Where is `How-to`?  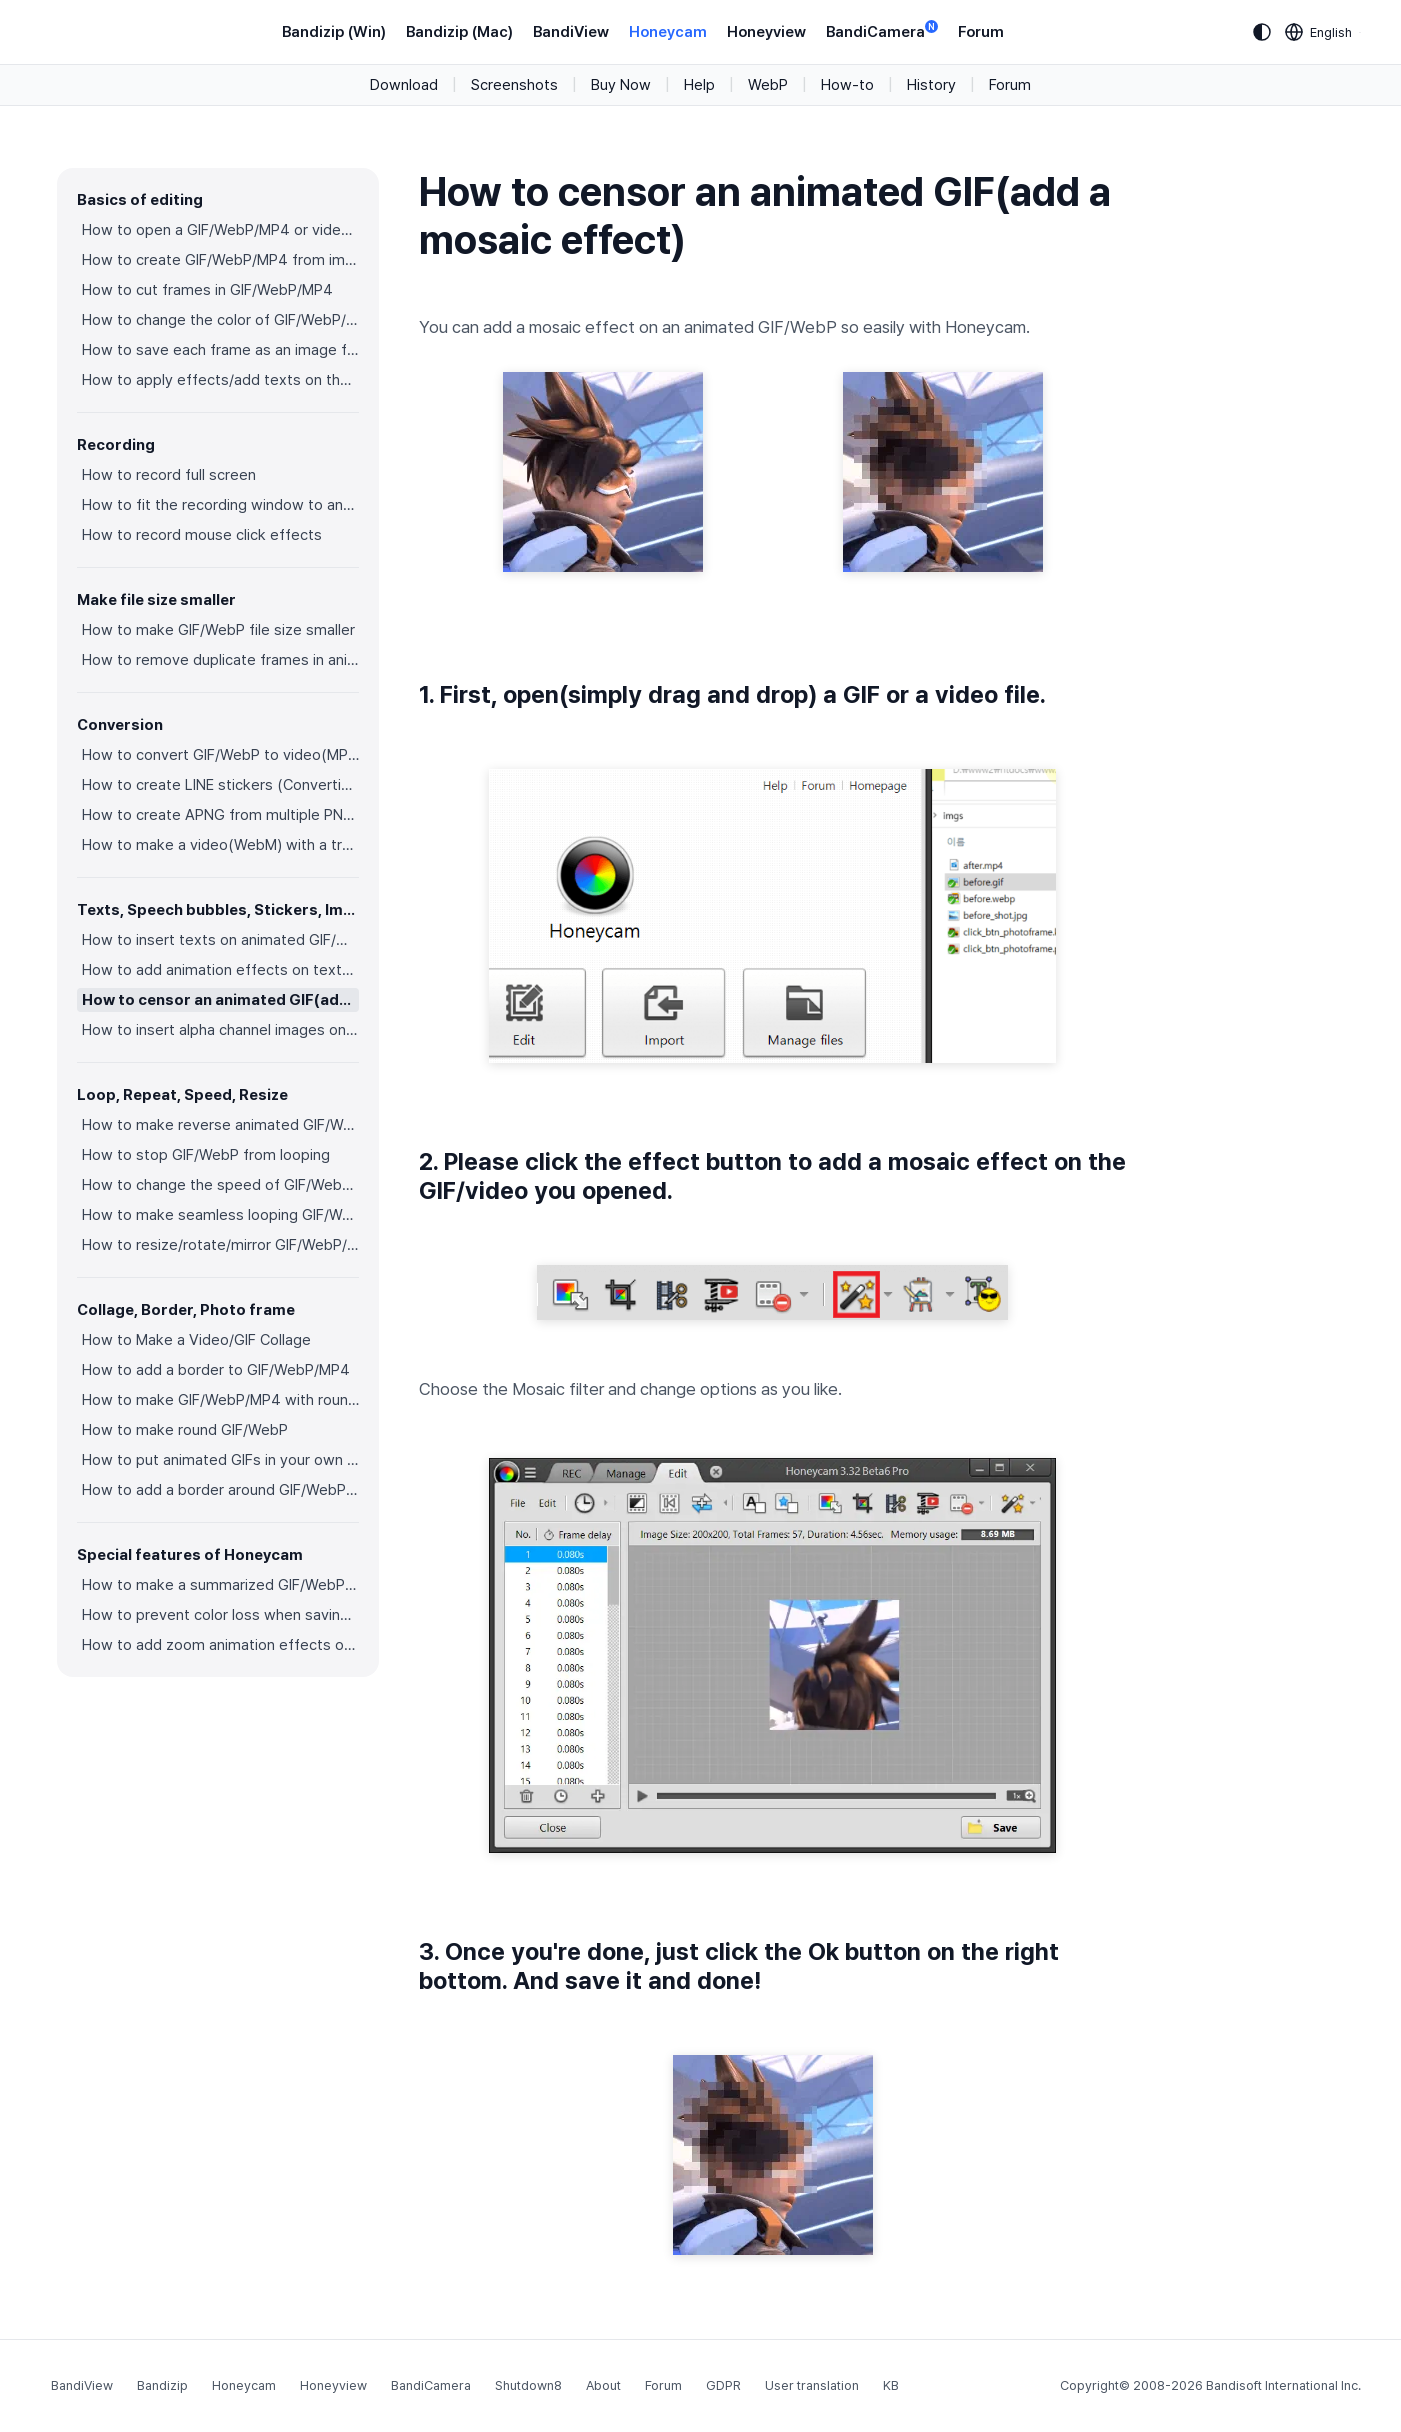
How-to is located at coordinates (847, 85).